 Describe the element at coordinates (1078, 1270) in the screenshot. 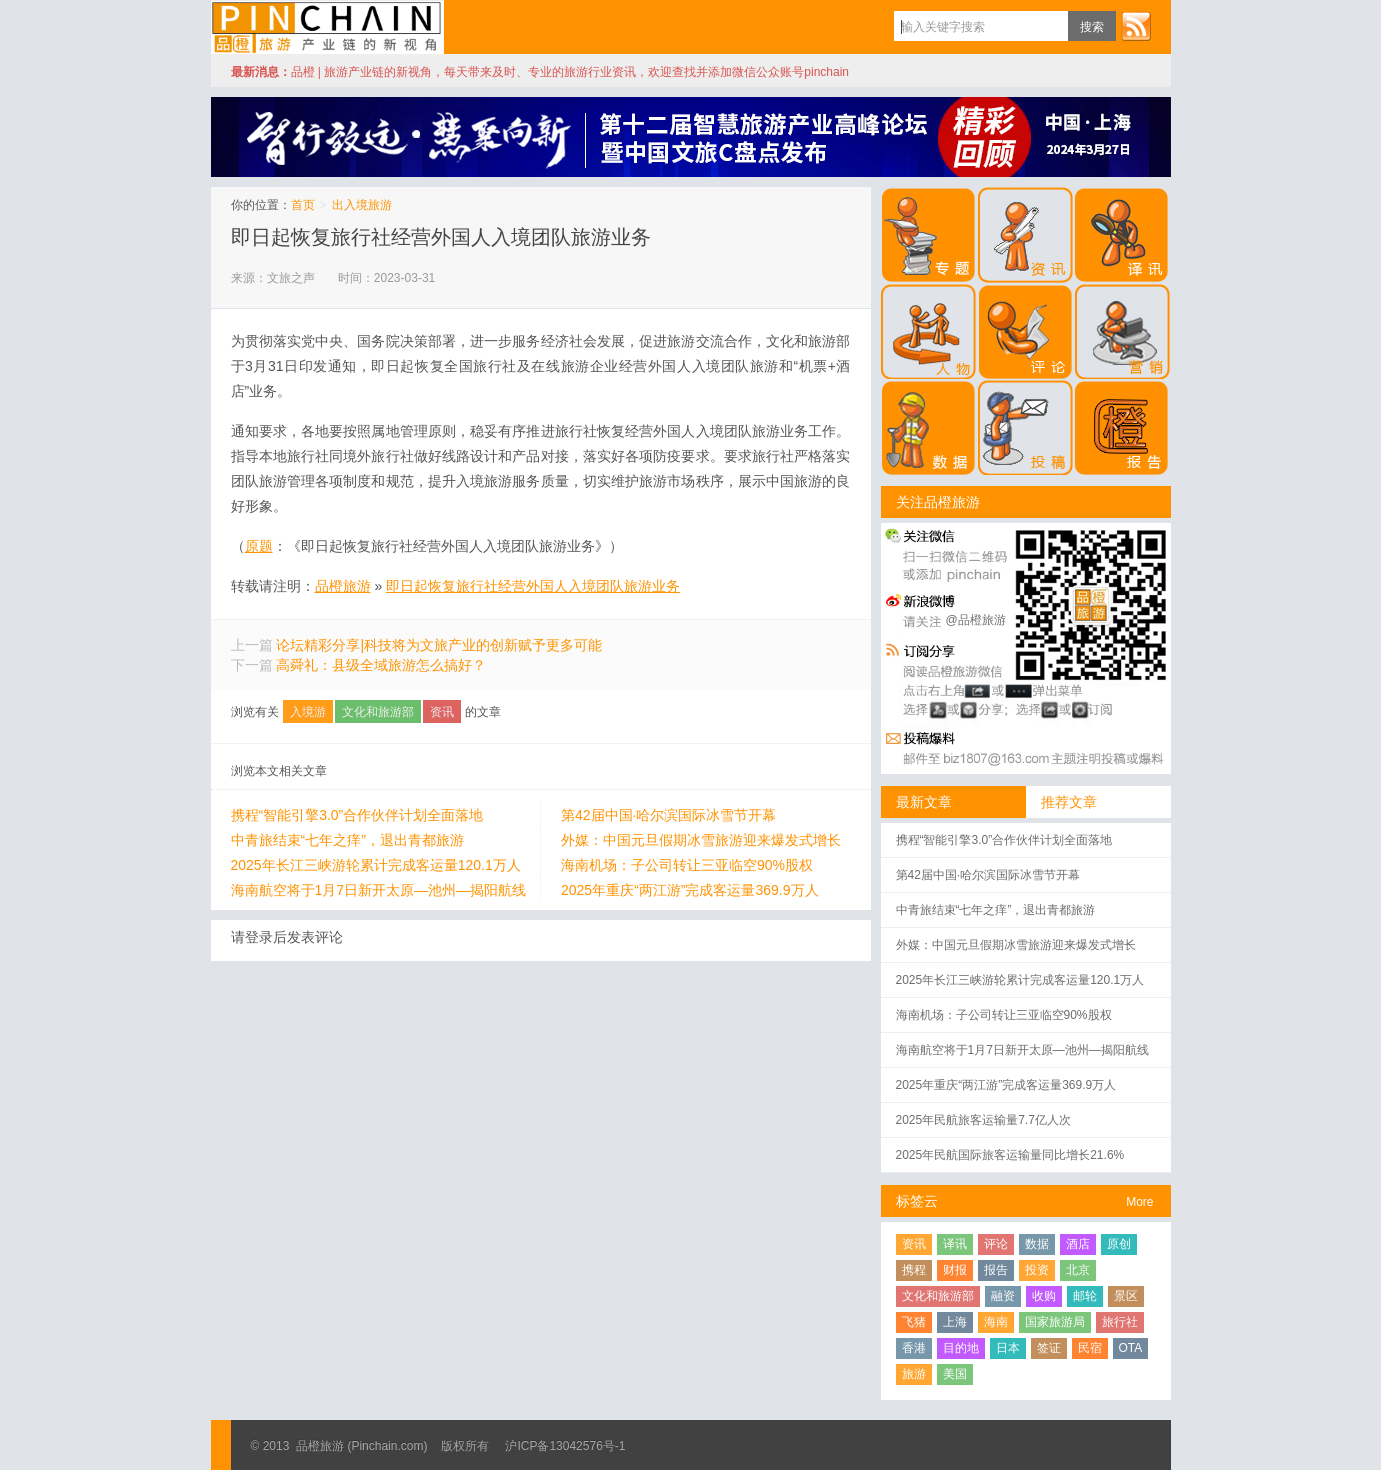

I see `北京` at that location.